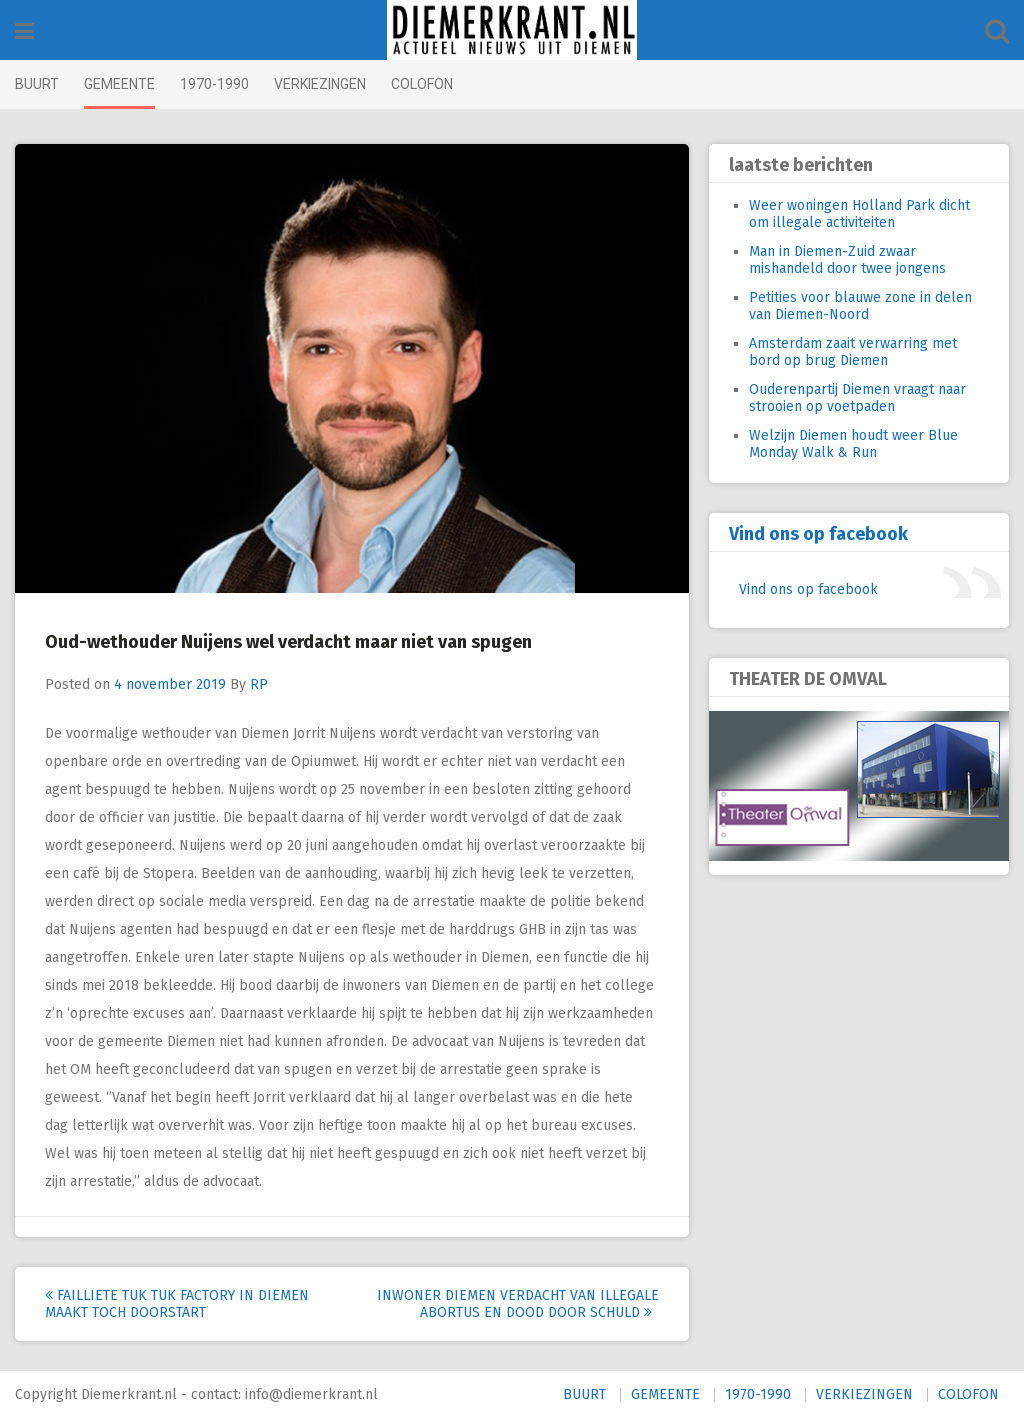  Describe the element at coordinates (857, 398) in the screenshot. I see `Ouderenpartij Diemen vraagt naar strooien op voetpaden` at that location.